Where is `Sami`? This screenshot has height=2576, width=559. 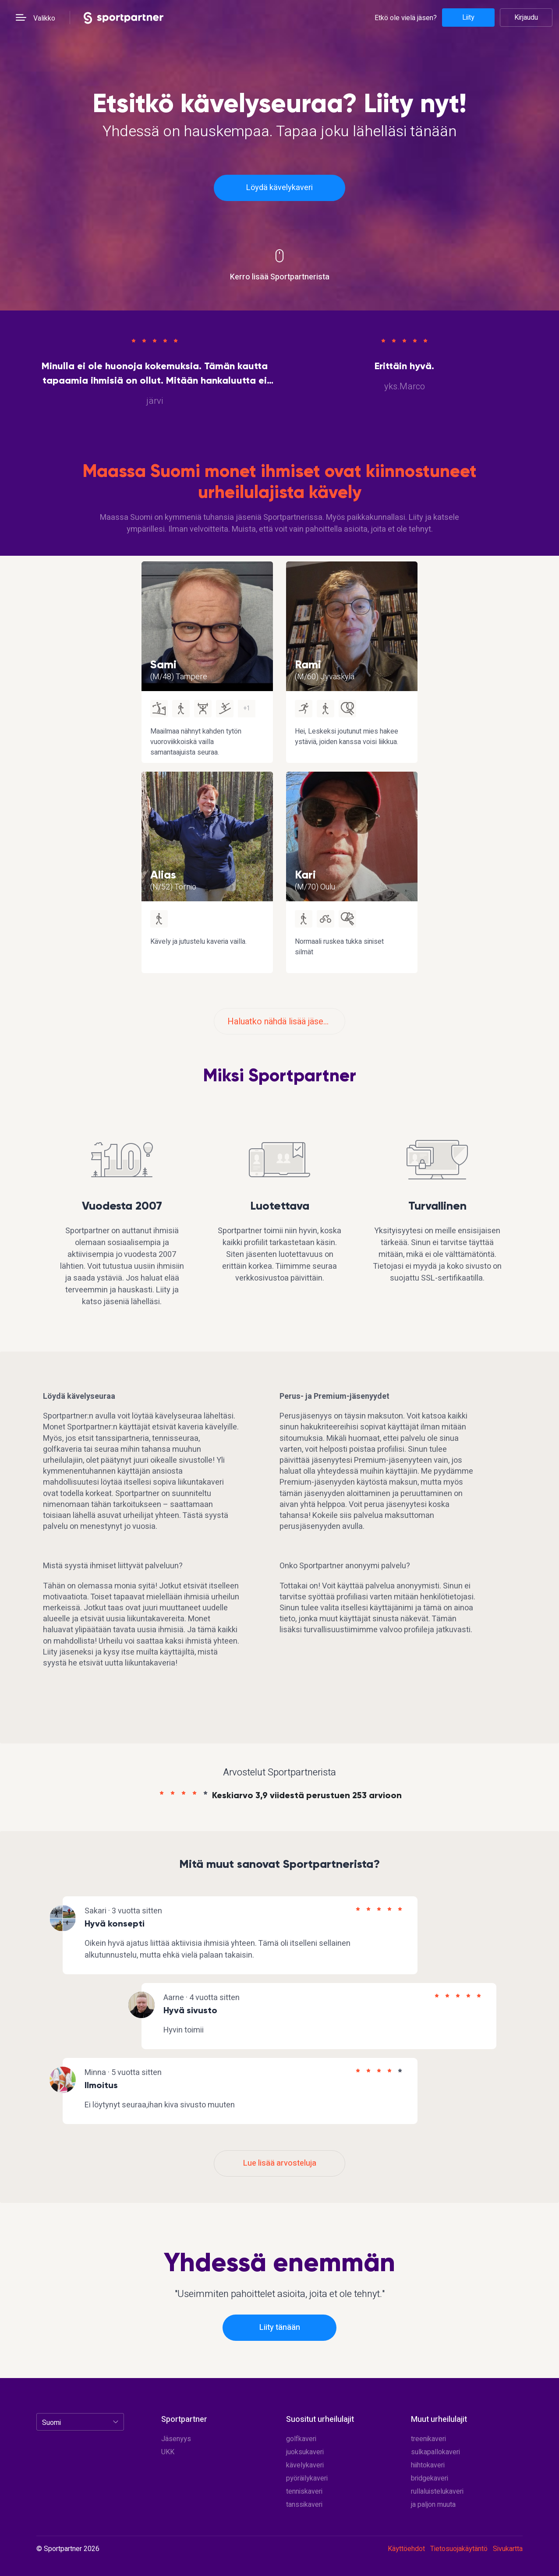
Sami is located at coordinates (163, 664).